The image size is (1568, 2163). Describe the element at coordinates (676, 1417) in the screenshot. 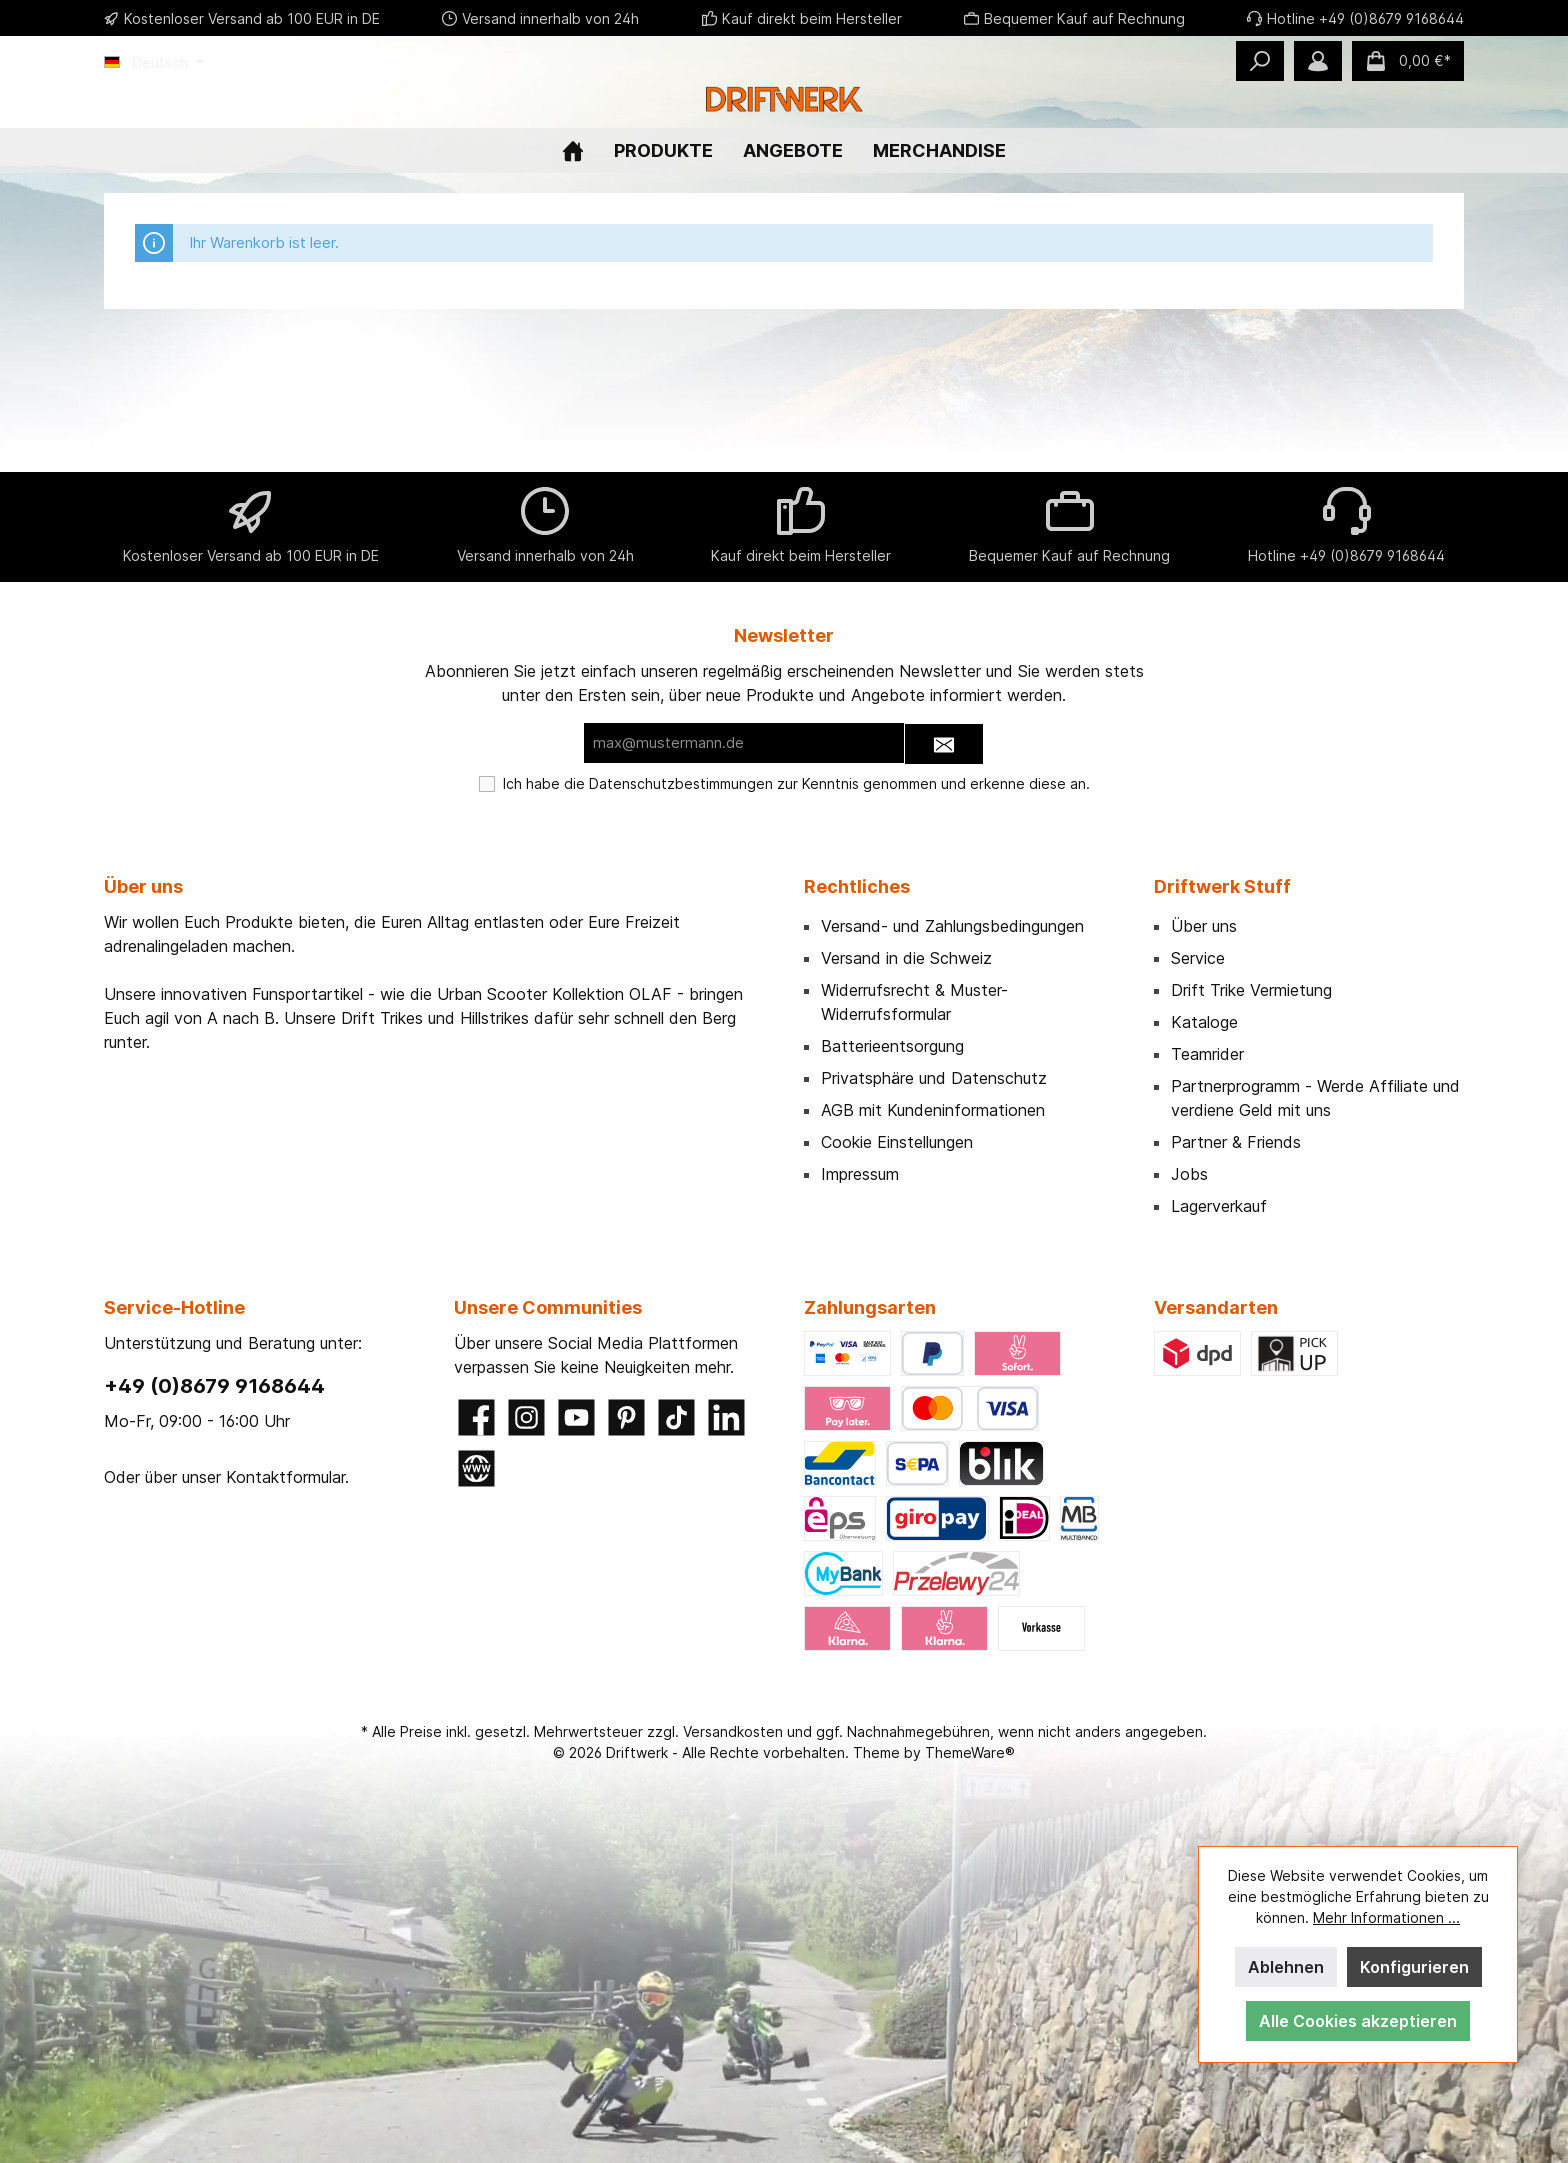

I see `[TikTok]` at that location.